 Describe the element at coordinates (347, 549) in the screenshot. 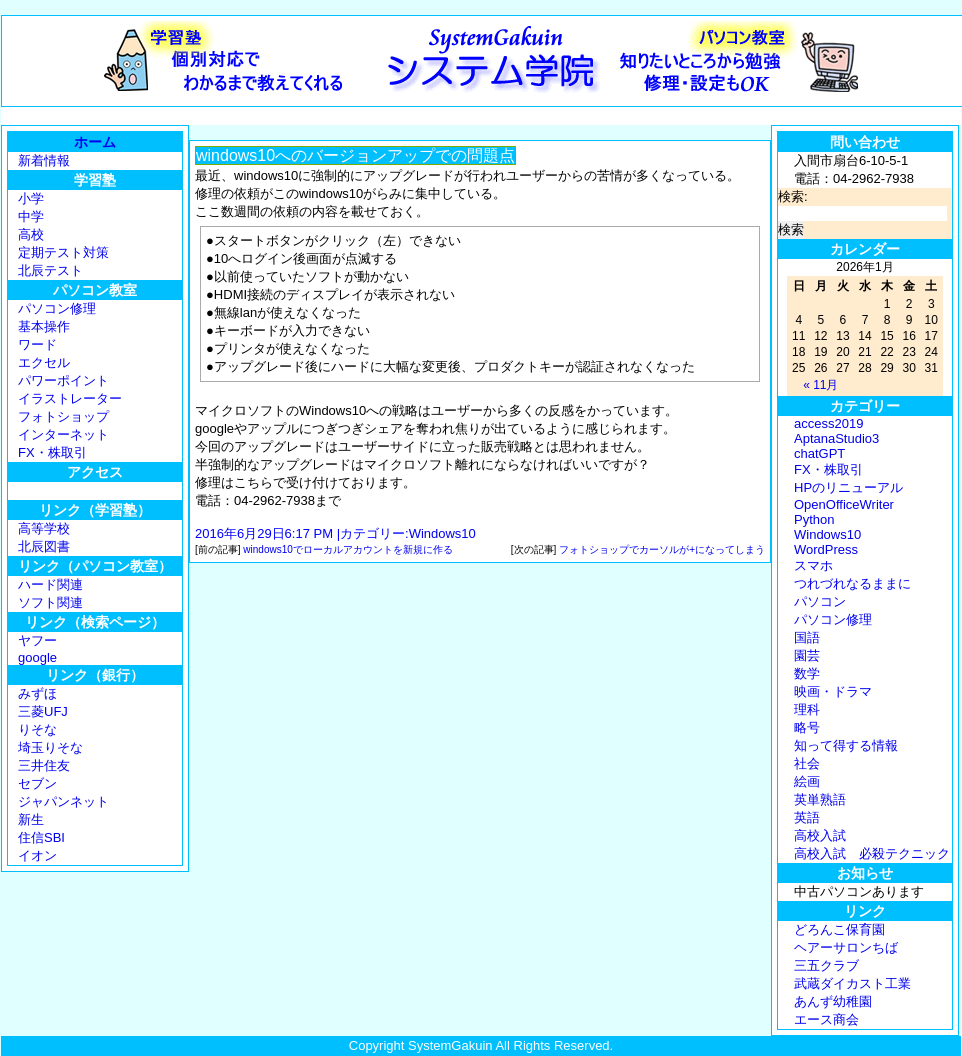

I see `windows10でローカルアカウントを新規に作る` at that location.